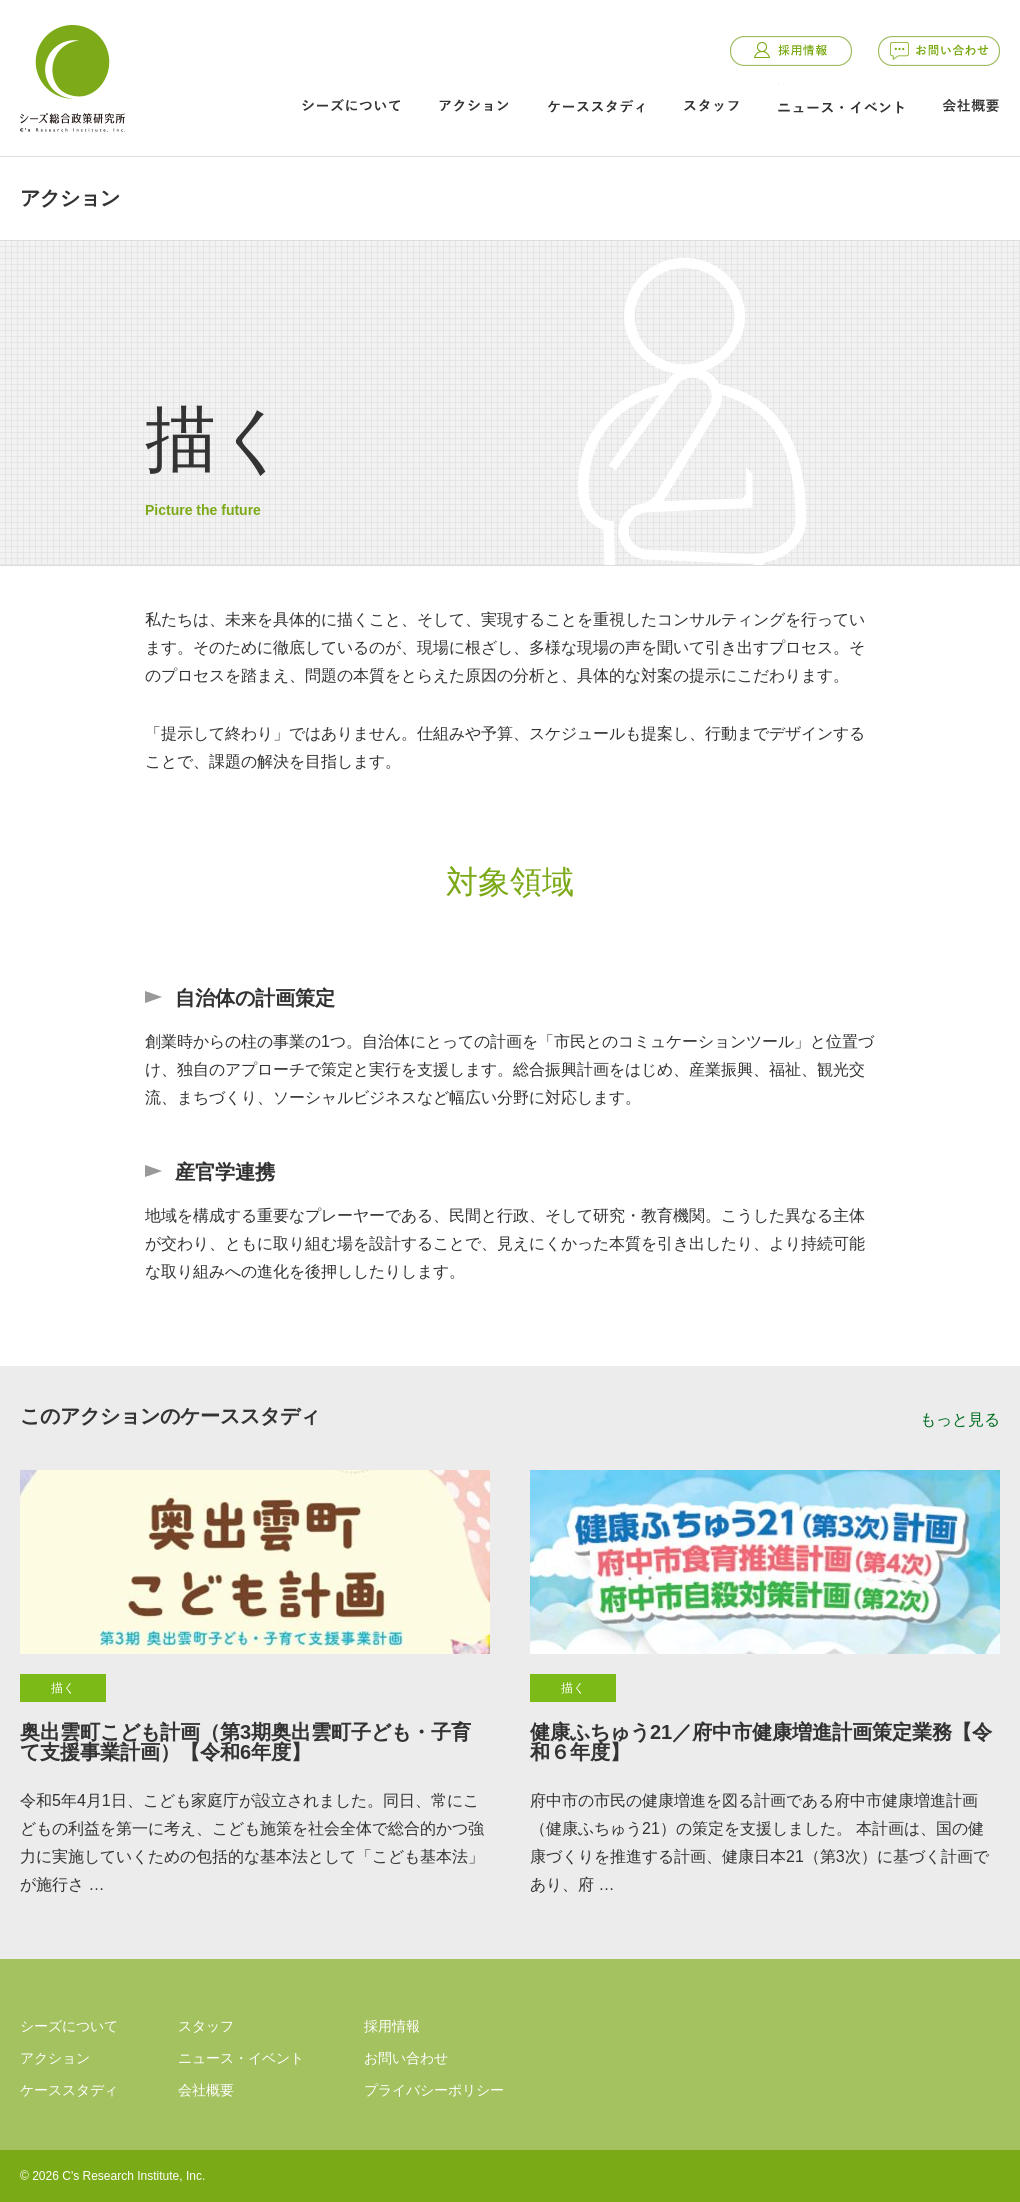 Image resolution: width=1020 pixels, height=2202 pixels. What do you see at coordinates (72, 75) in the screenshot?
I see `シーズ総合政策研究所` at bounding box center [72, 75].